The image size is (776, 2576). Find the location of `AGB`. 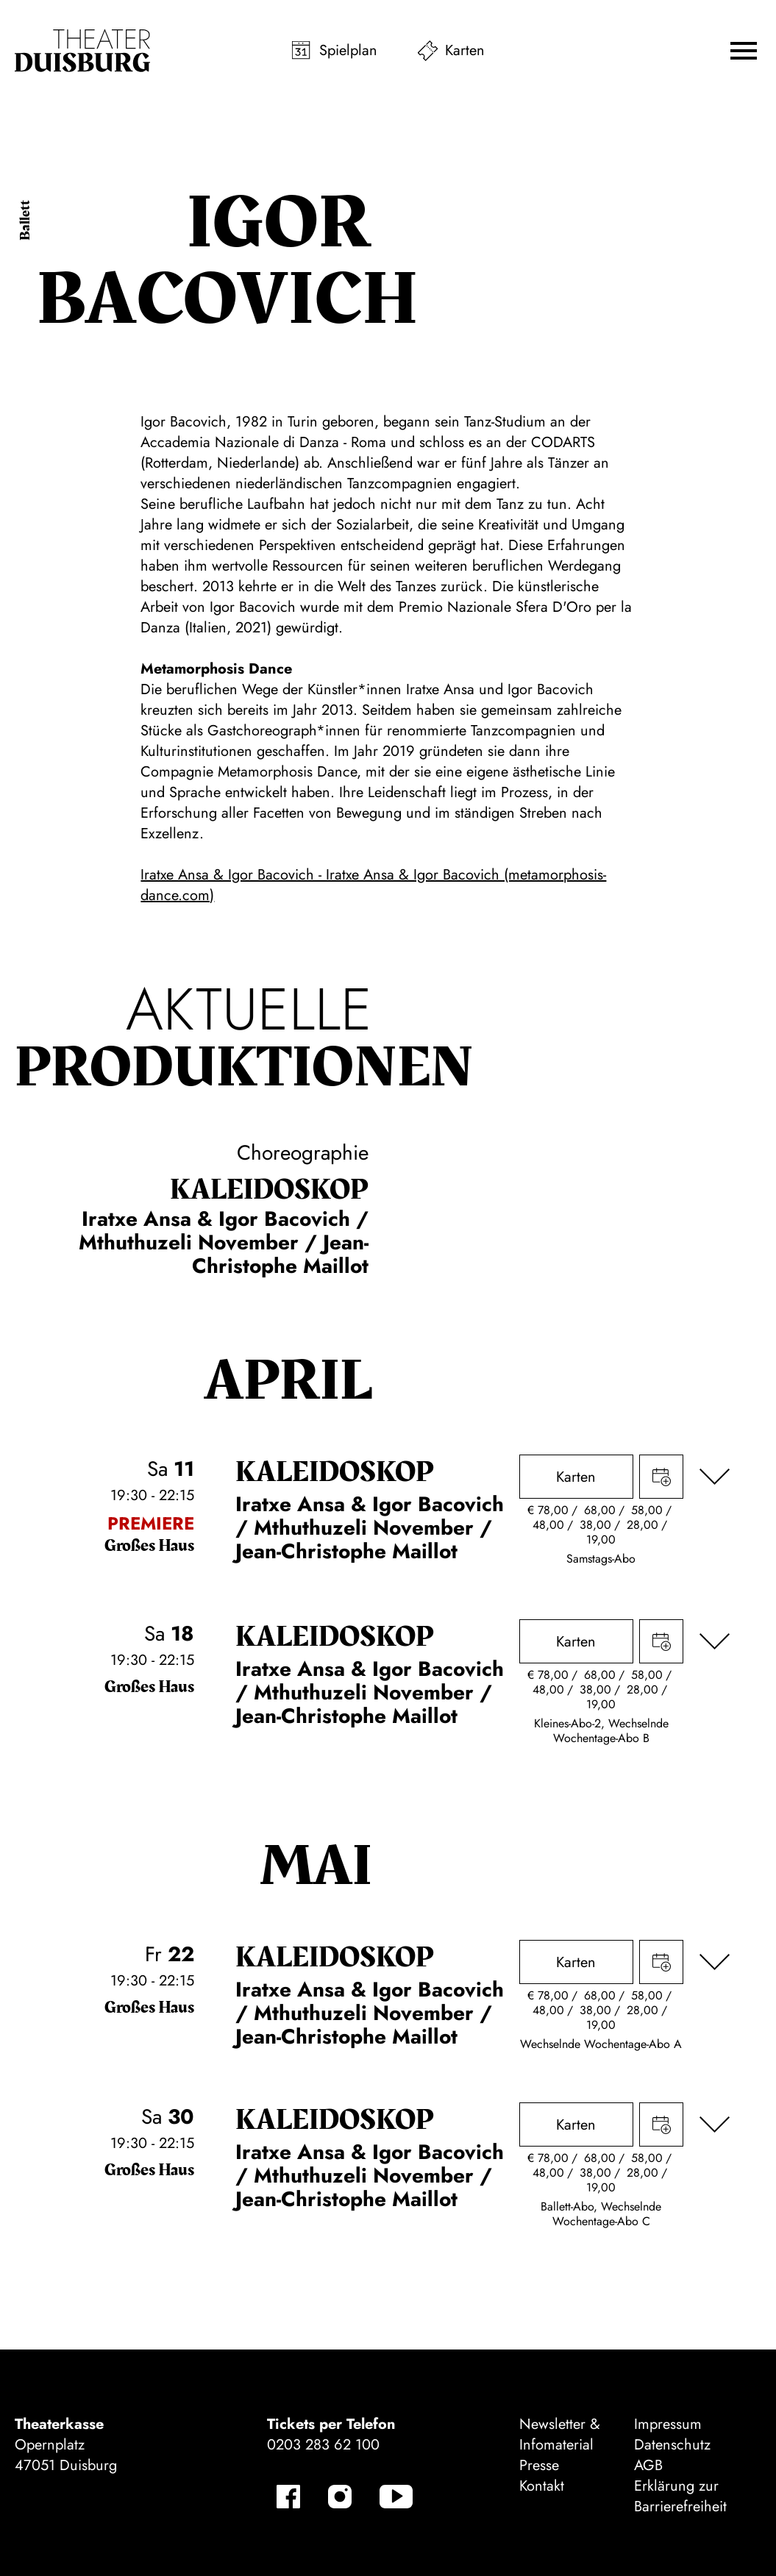

AGB is located at coordinates (648, 2465).